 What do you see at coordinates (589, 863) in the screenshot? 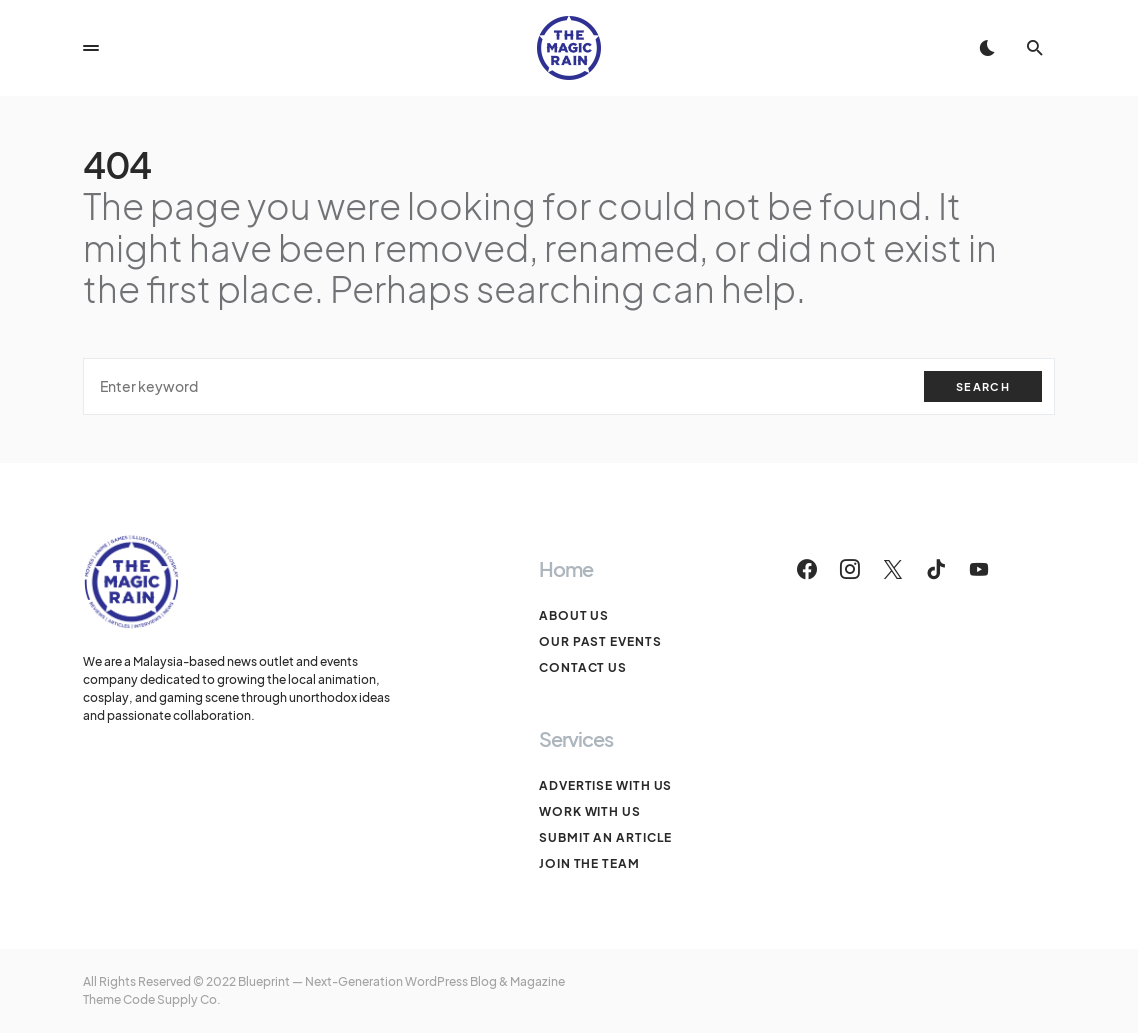
I see `Join The Team` at bounding box center [589, 863].